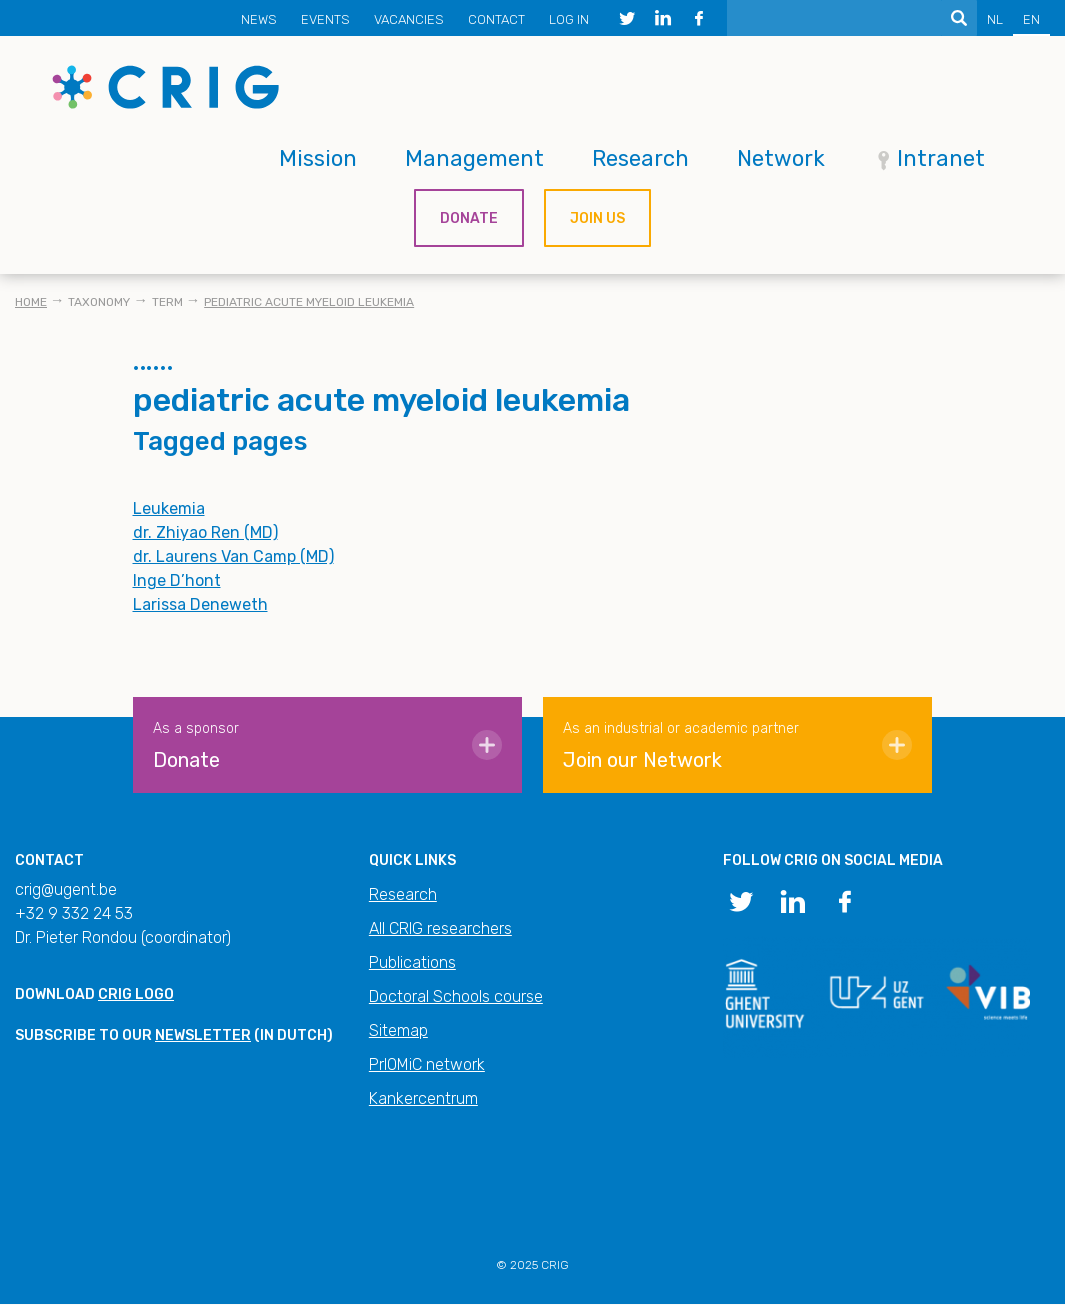 Image resolution: width=1065 pixels, height=1305 pixels. I want to click on Management, so click(474, 158).